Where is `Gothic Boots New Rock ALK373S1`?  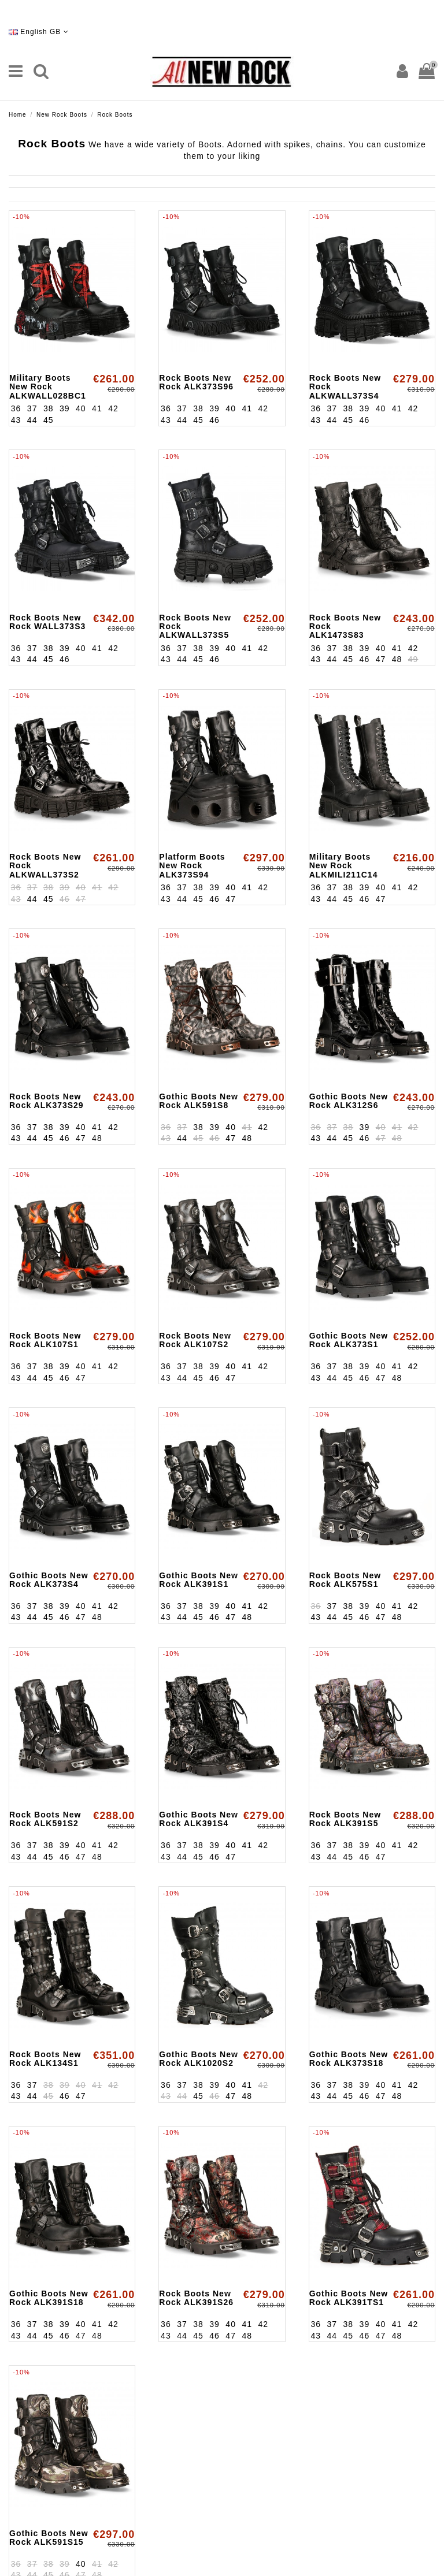 Gothic Boots New Rock ALK373S1 is located at coordinates (348, 1340).